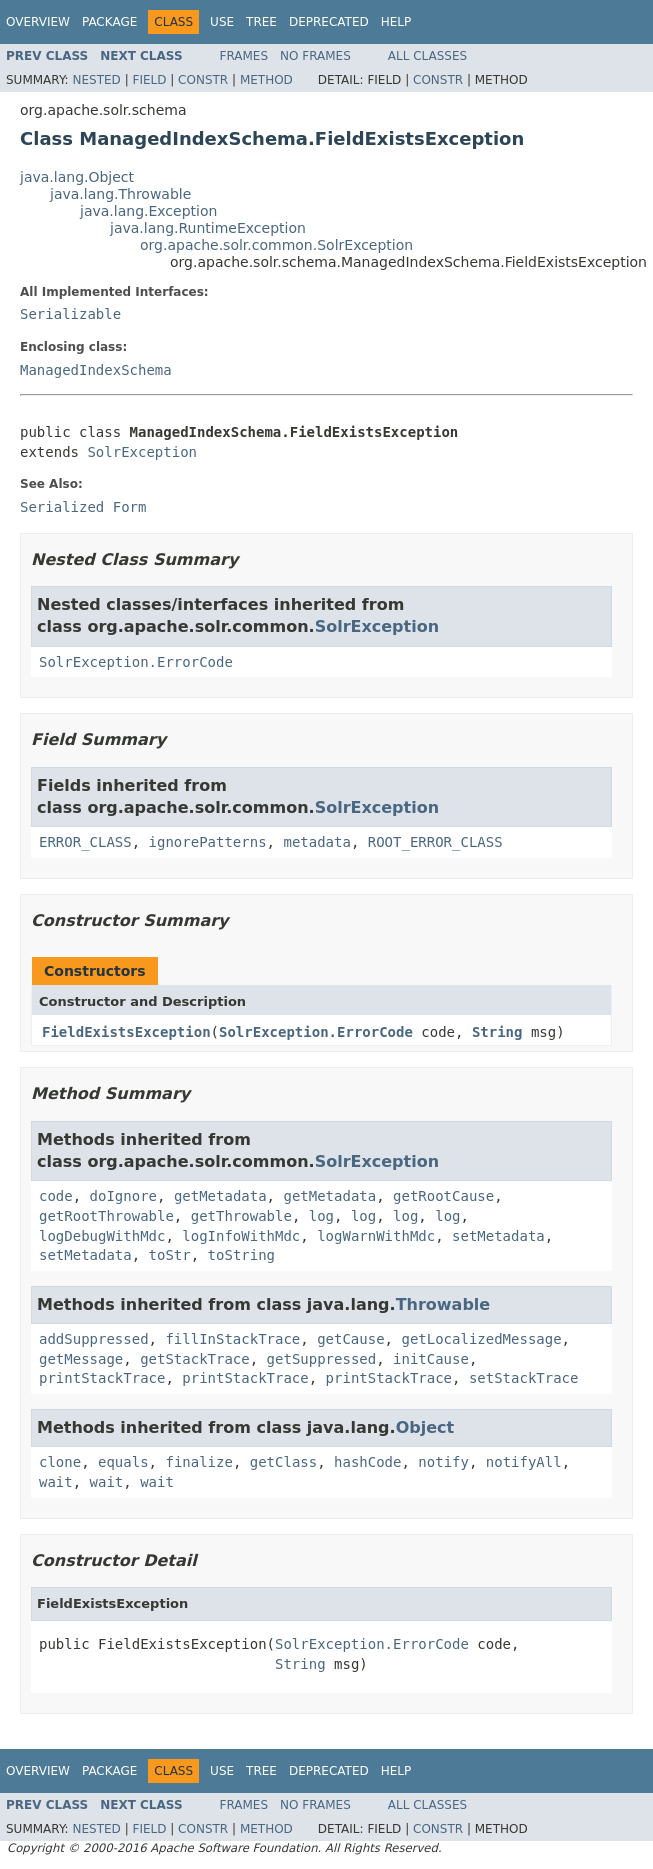 The image size is (653, 1869). I want to click on Constr, so click(203, 80).